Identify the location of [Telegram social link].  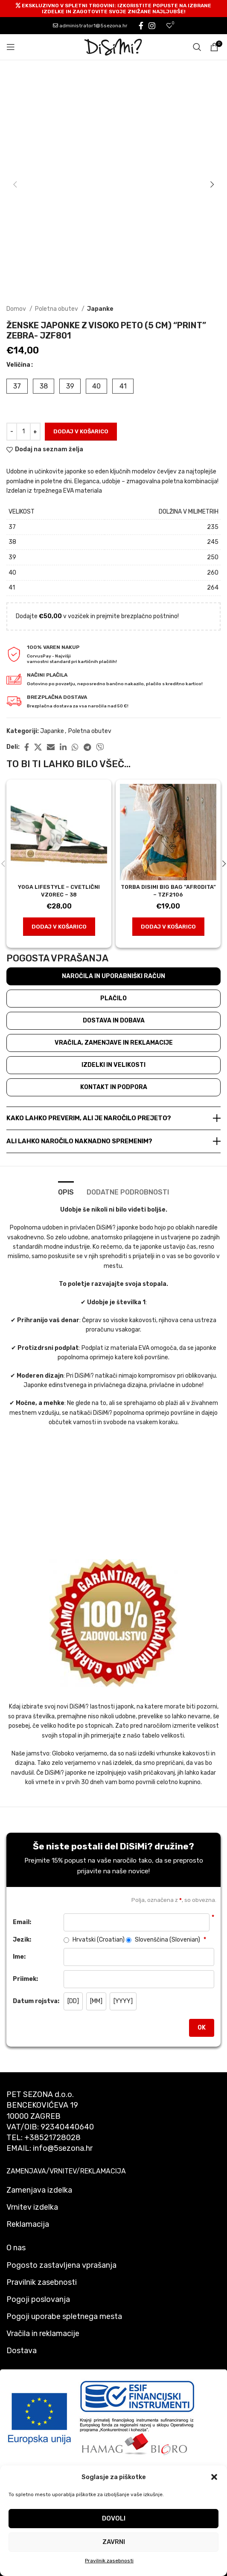
(87, 747).